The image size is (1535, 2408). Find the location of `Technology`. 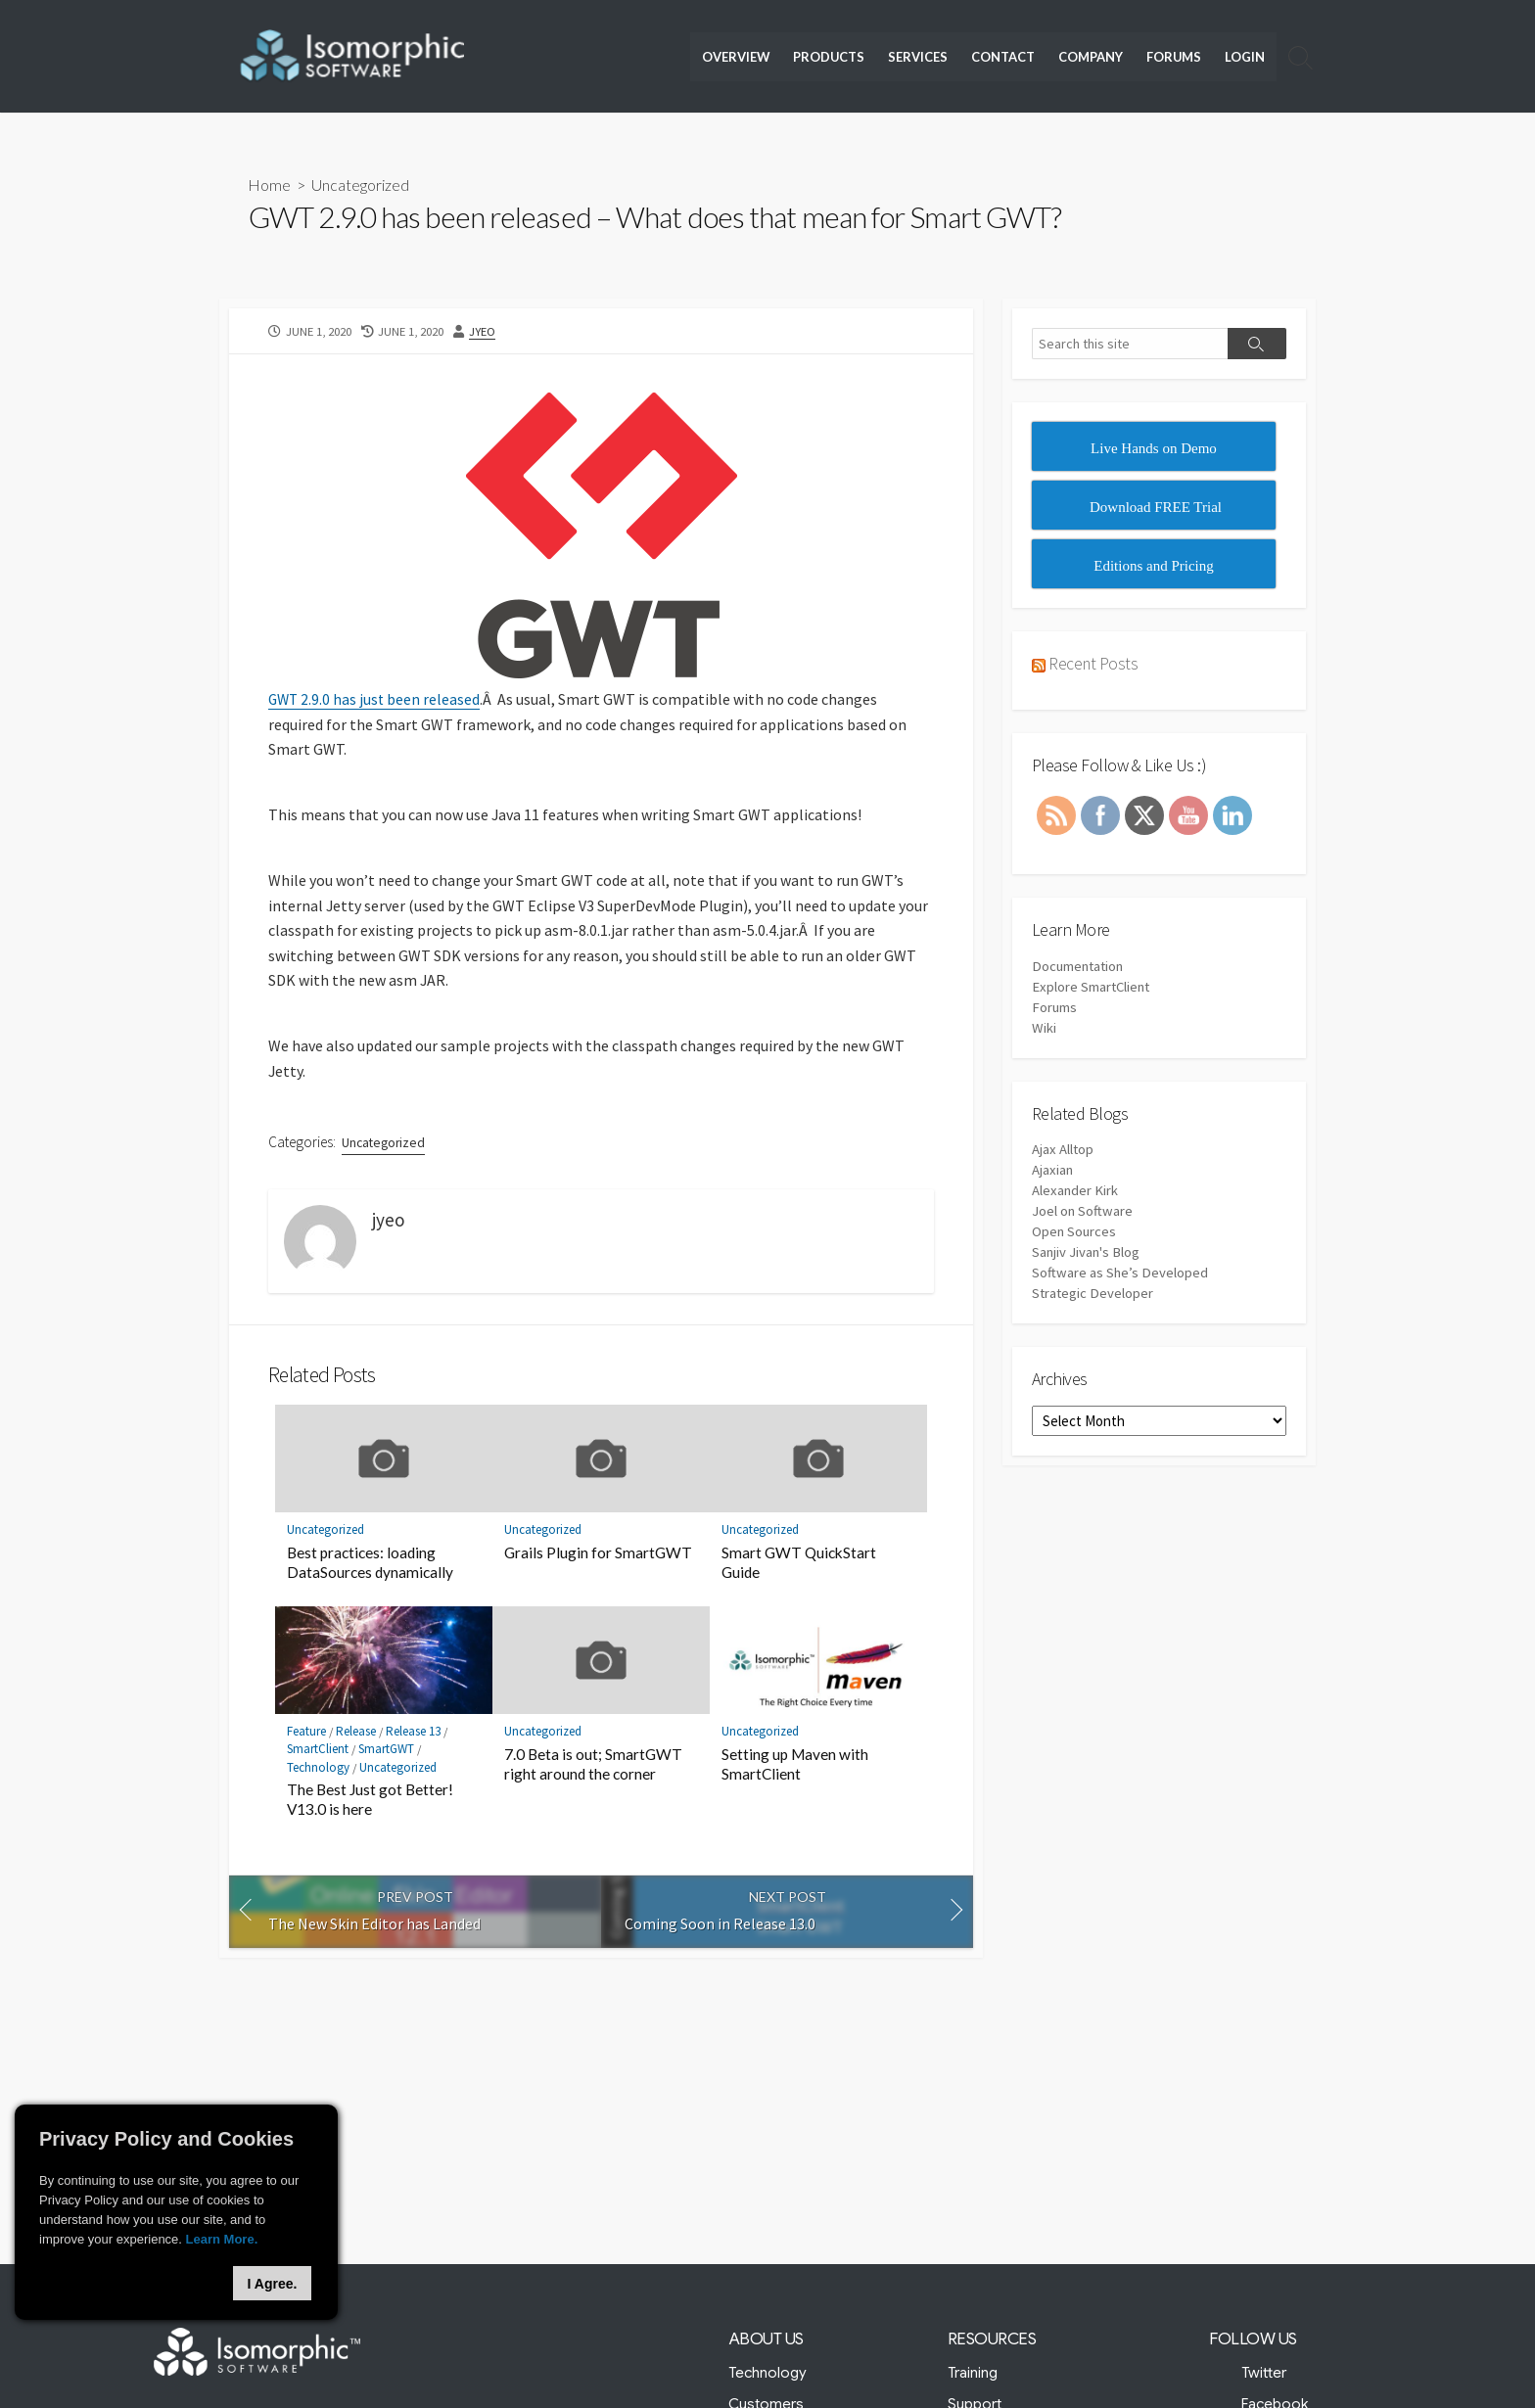

Technology is located at coordinates (318, 1768).